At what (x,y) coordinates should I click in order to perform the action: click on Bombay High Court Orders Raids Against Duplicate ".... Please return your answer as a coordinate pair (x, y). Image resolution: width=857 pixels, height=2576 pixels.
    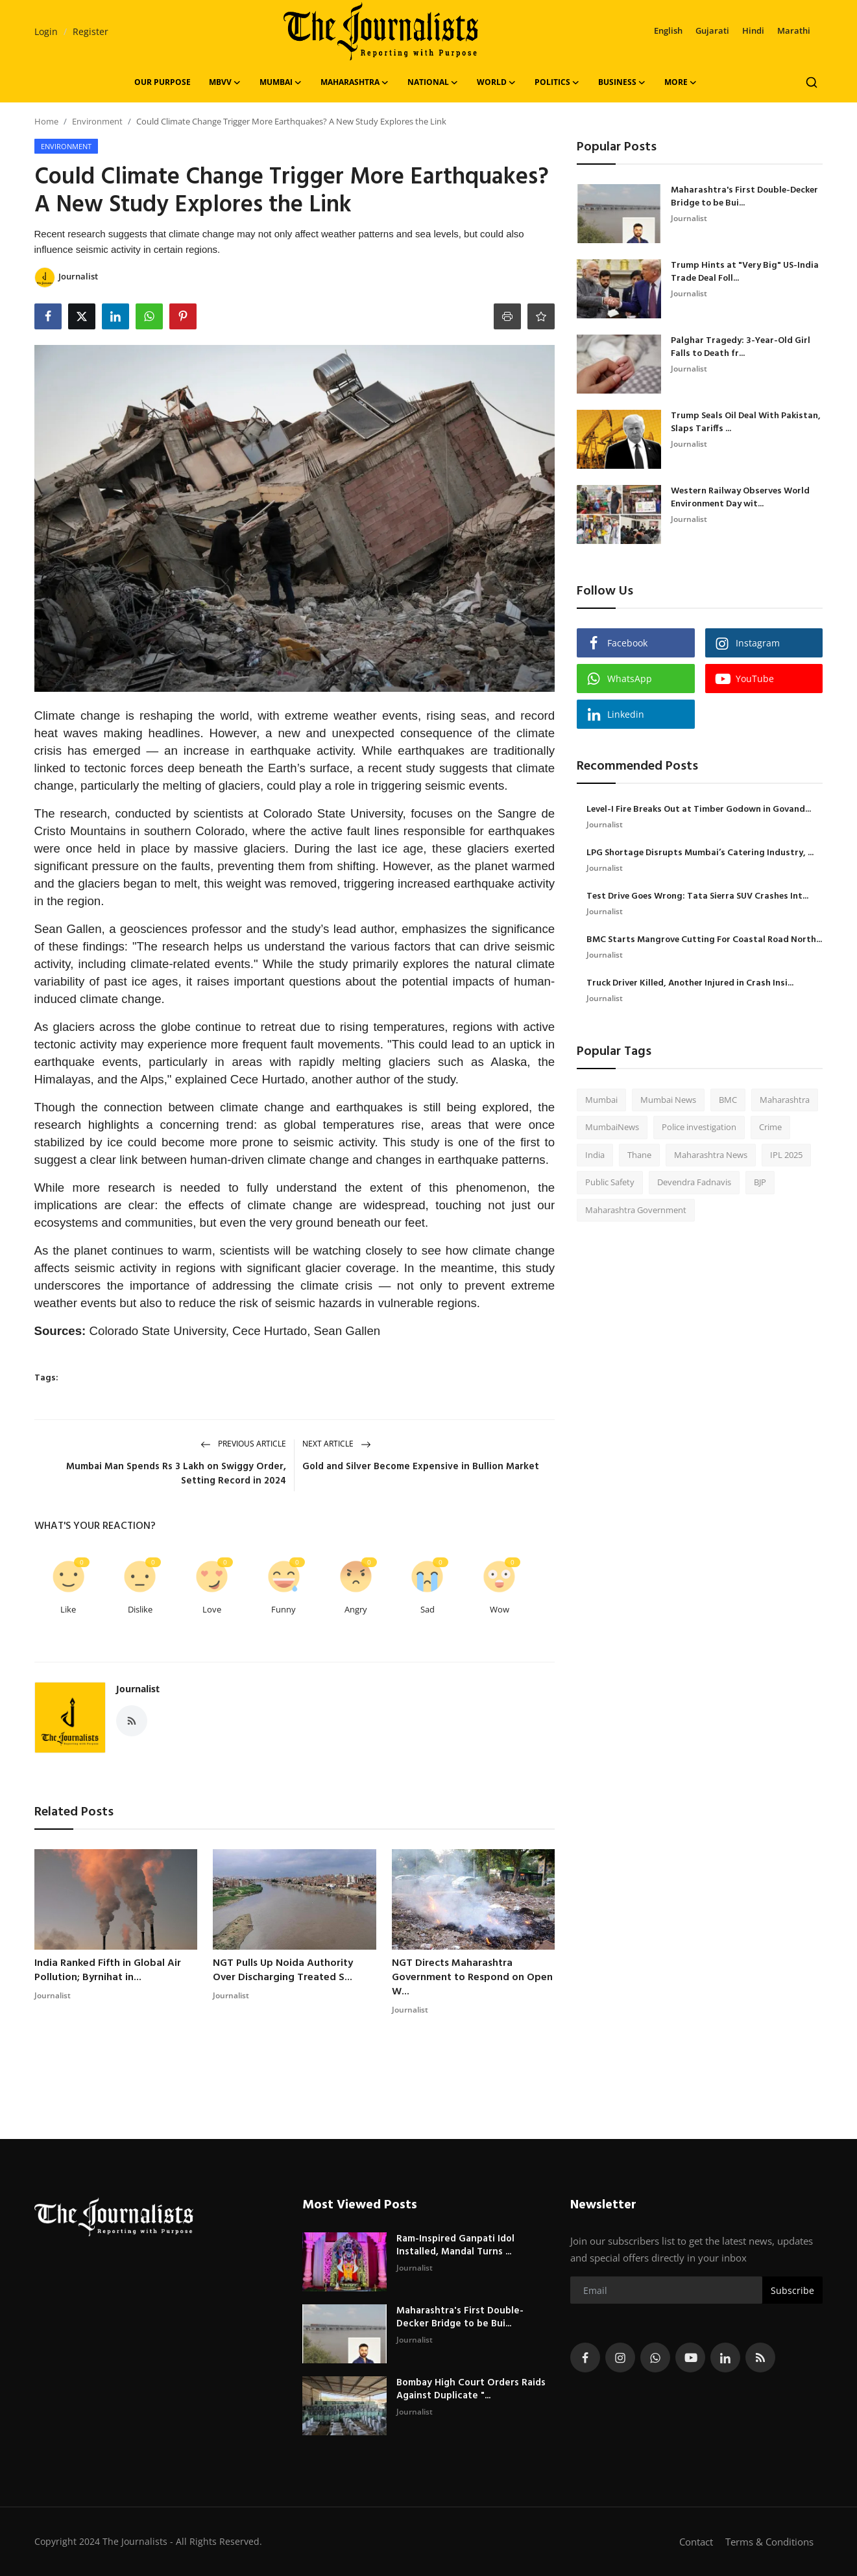
    Looking at the image, I should click on (471, 2389).